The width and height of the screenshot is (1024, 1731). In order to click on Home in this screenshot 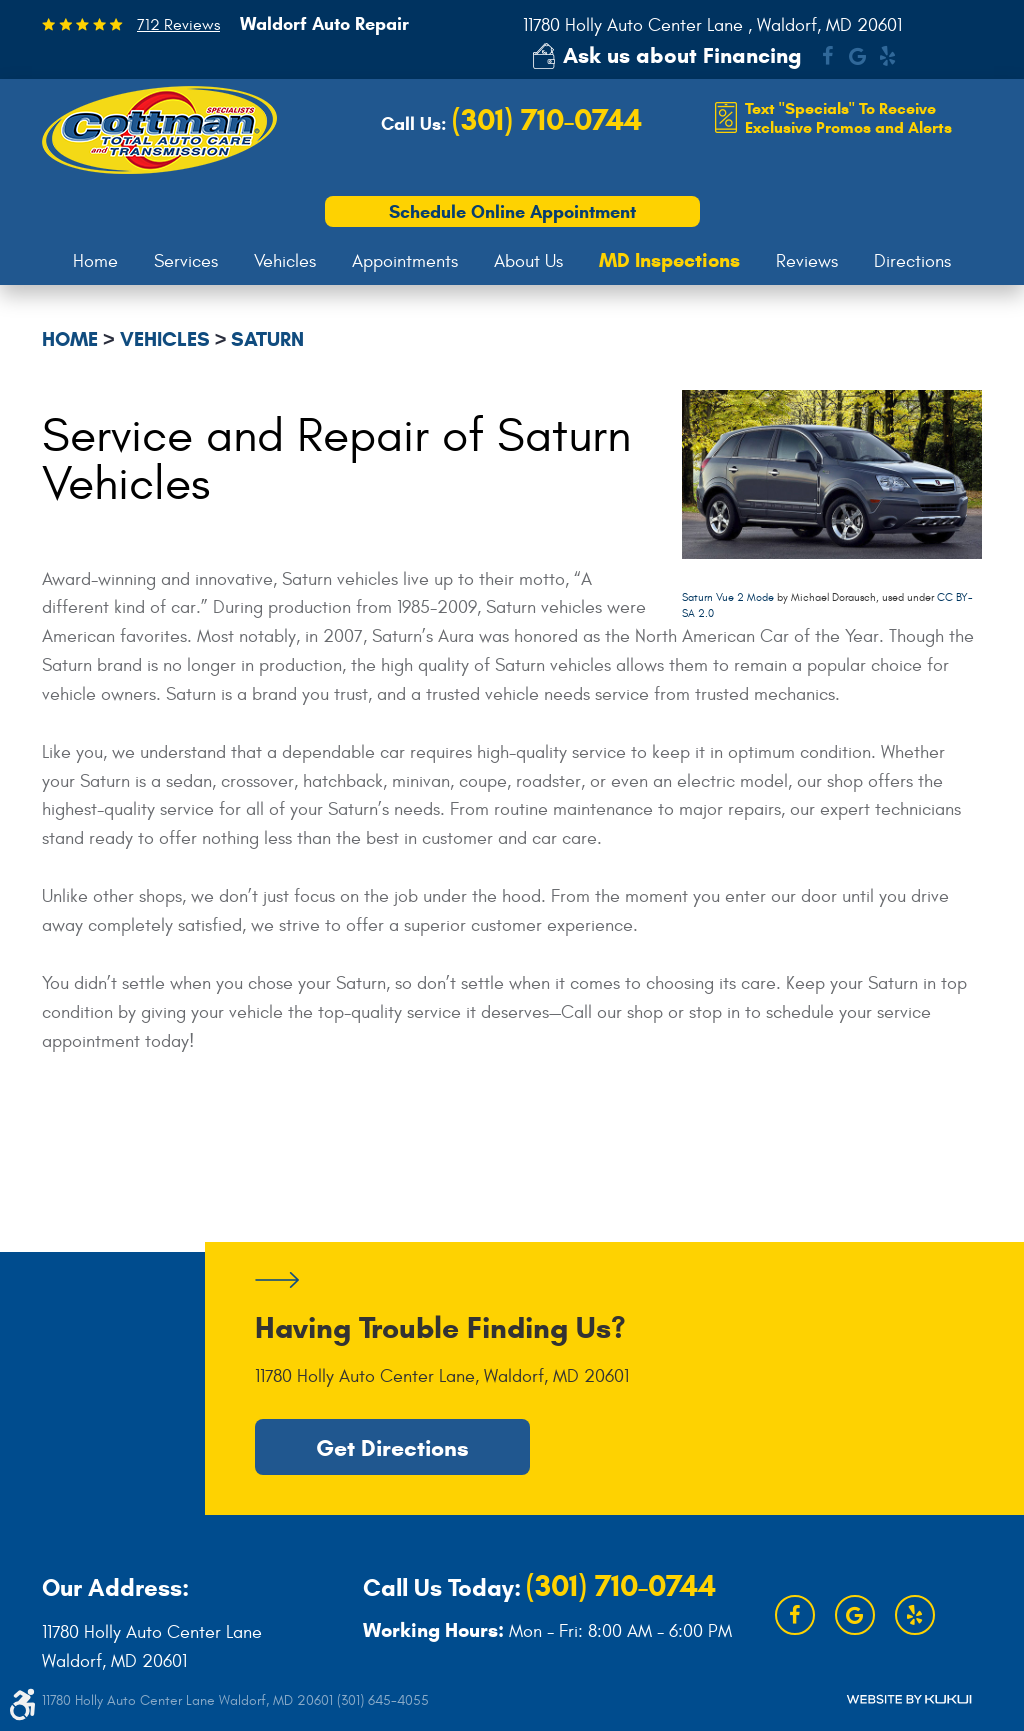, I will do `click(95, 261)`.